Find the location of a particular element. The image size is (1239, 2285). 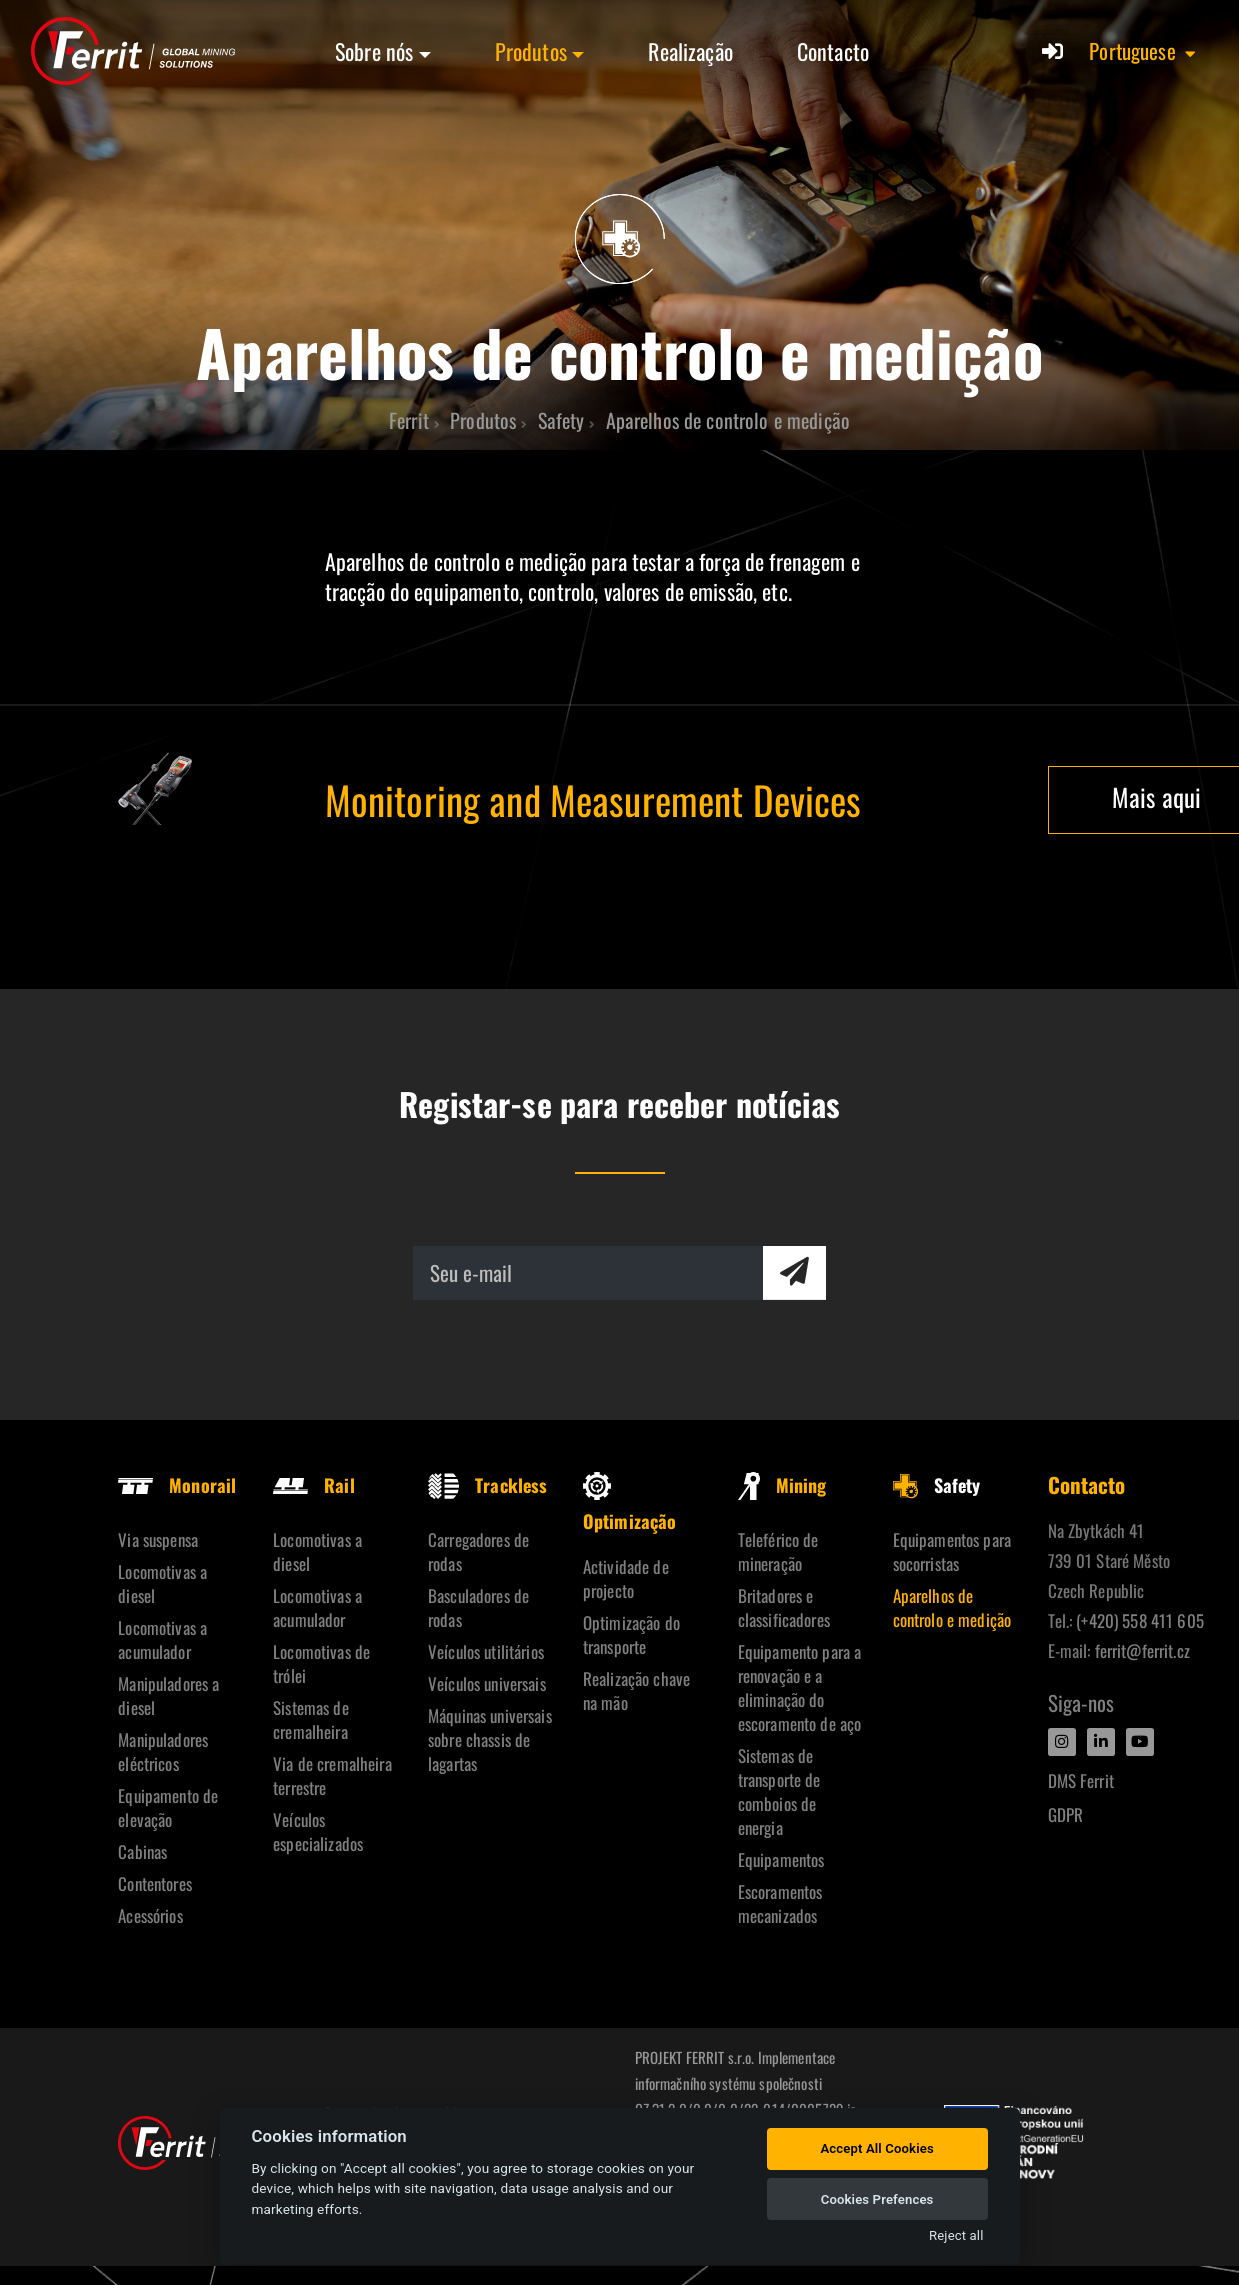

(+420) 558 411 605 is located at coordinates (1140, 1620).